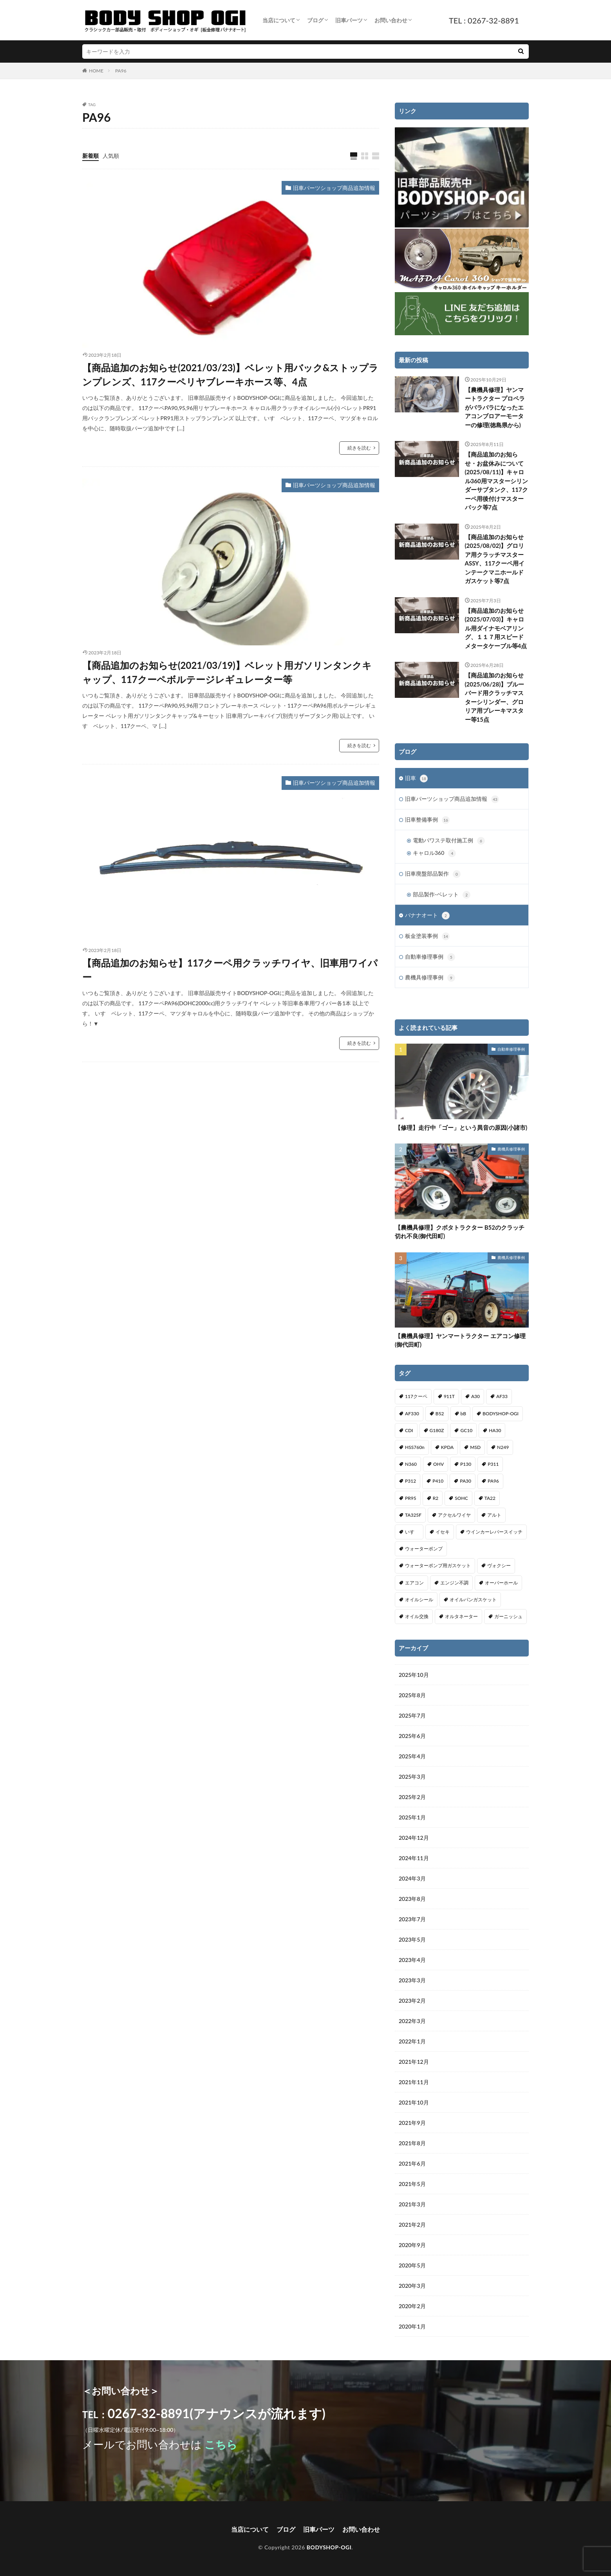 The width and height of the screenshot is (611, 2576). Describe the element at coordinates (412, 2143) in the screenshot. I see `2021年8月` at that location.